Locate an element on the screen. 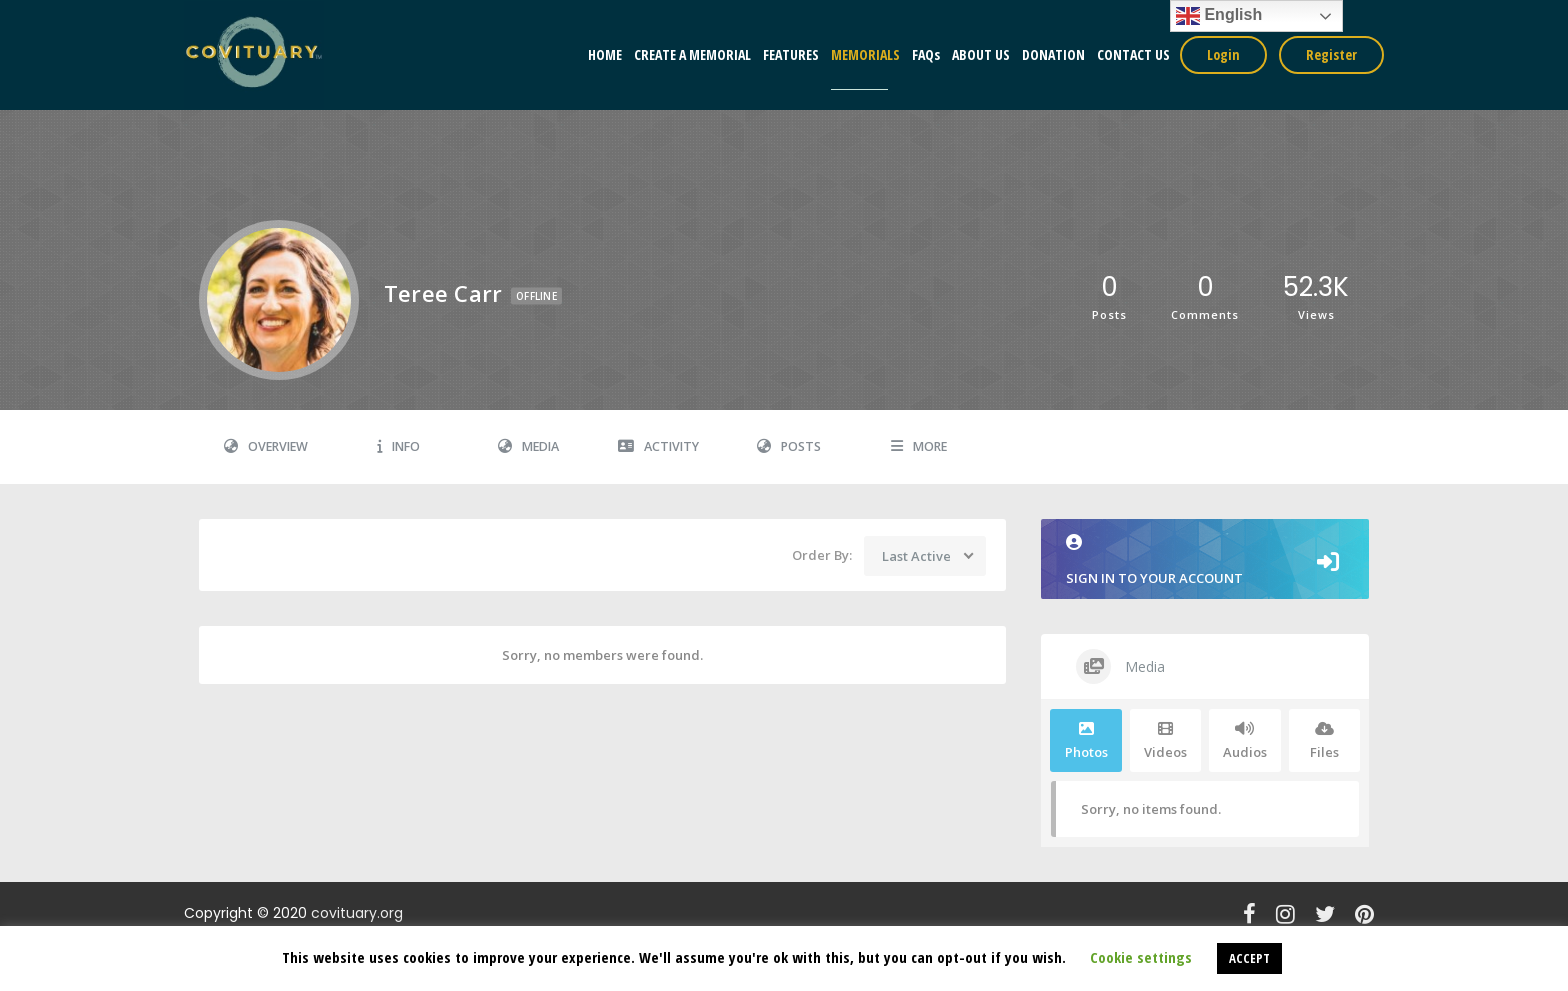 The width and height of the screenshot is (1568, 991). Media is located at coordinates (528, 446).